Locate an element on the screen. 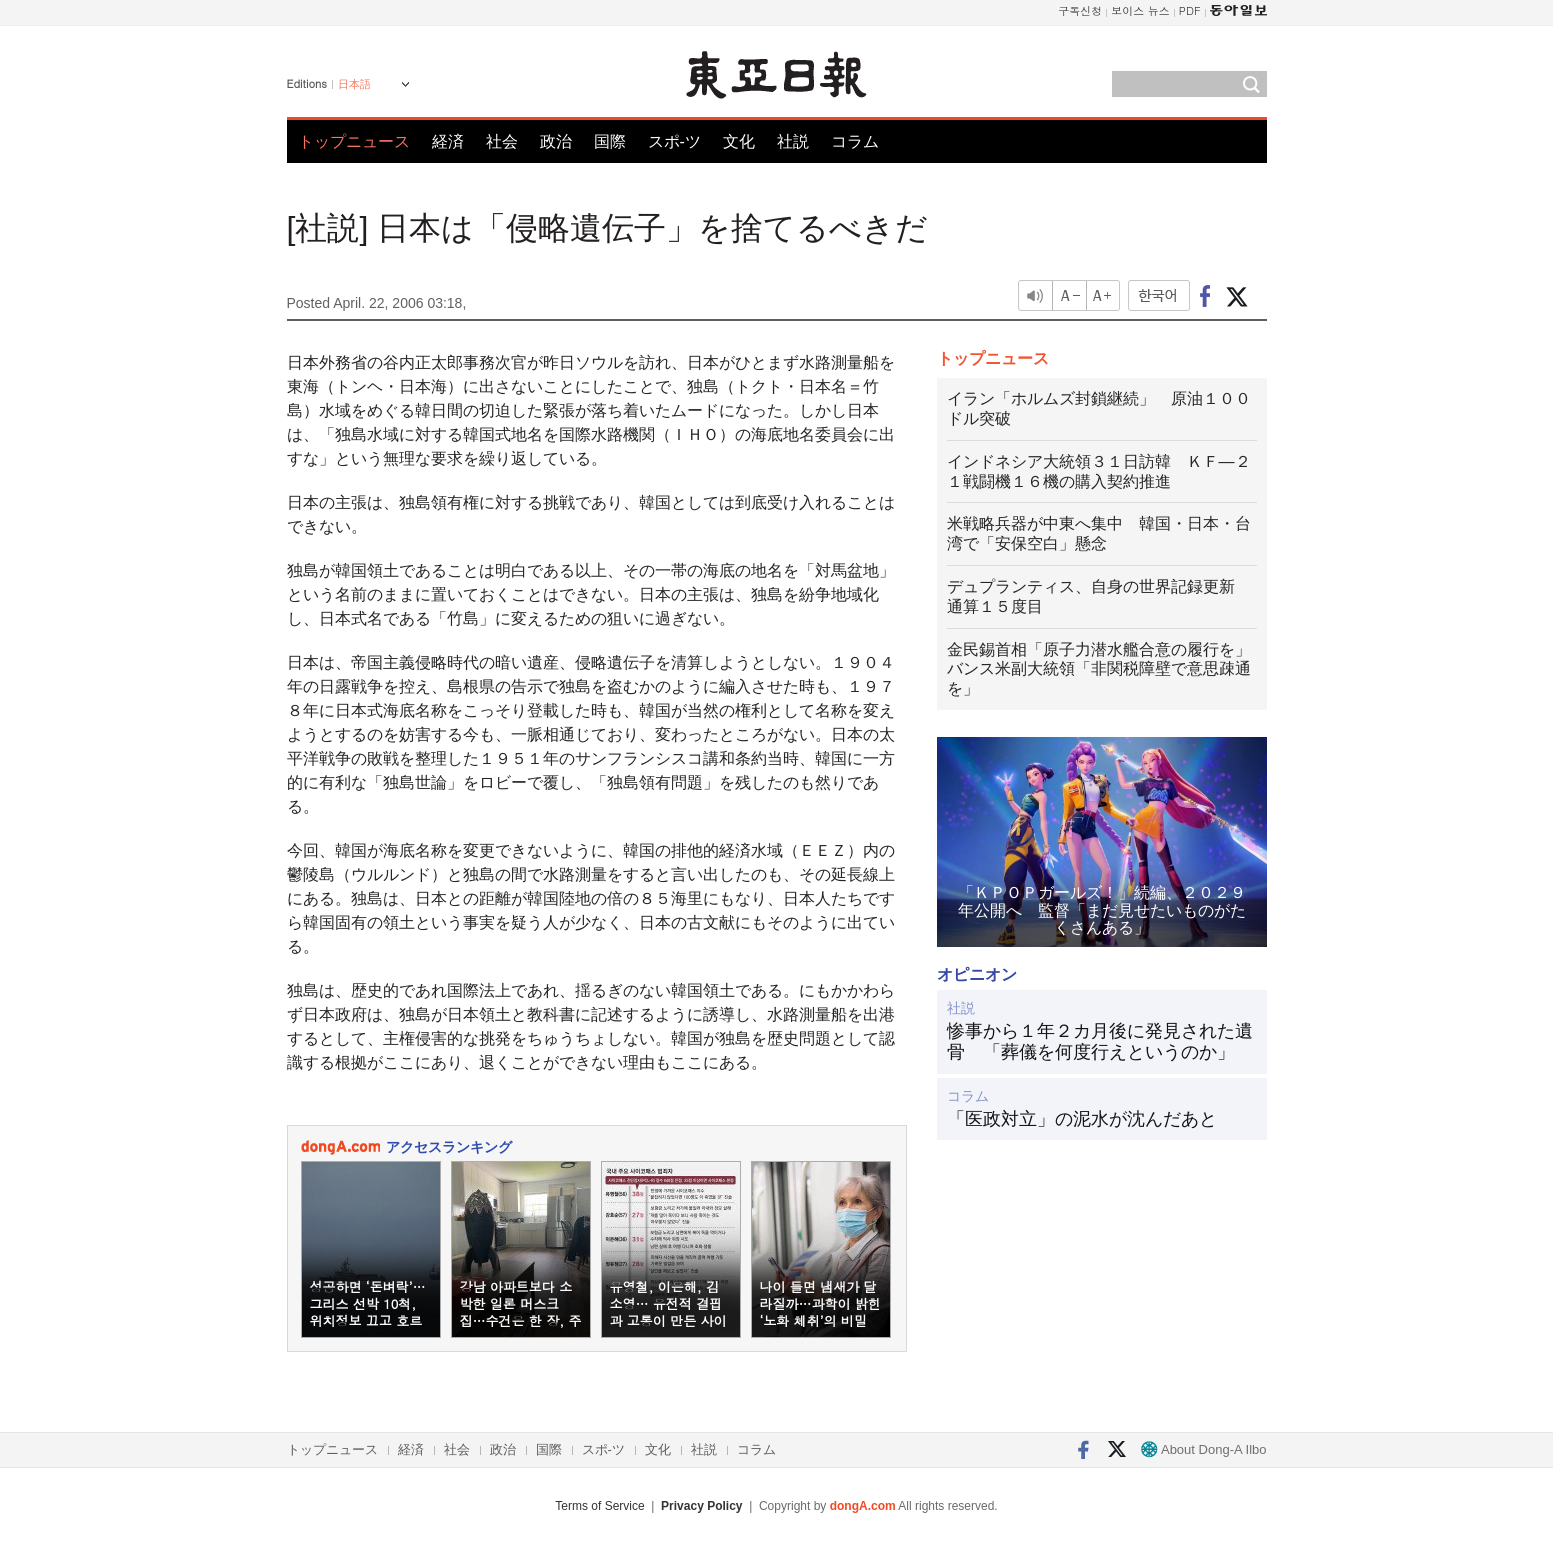 The height and width of the screenshot is (1560, 1553). Terms of Service is located at coordinates (599, 1506).